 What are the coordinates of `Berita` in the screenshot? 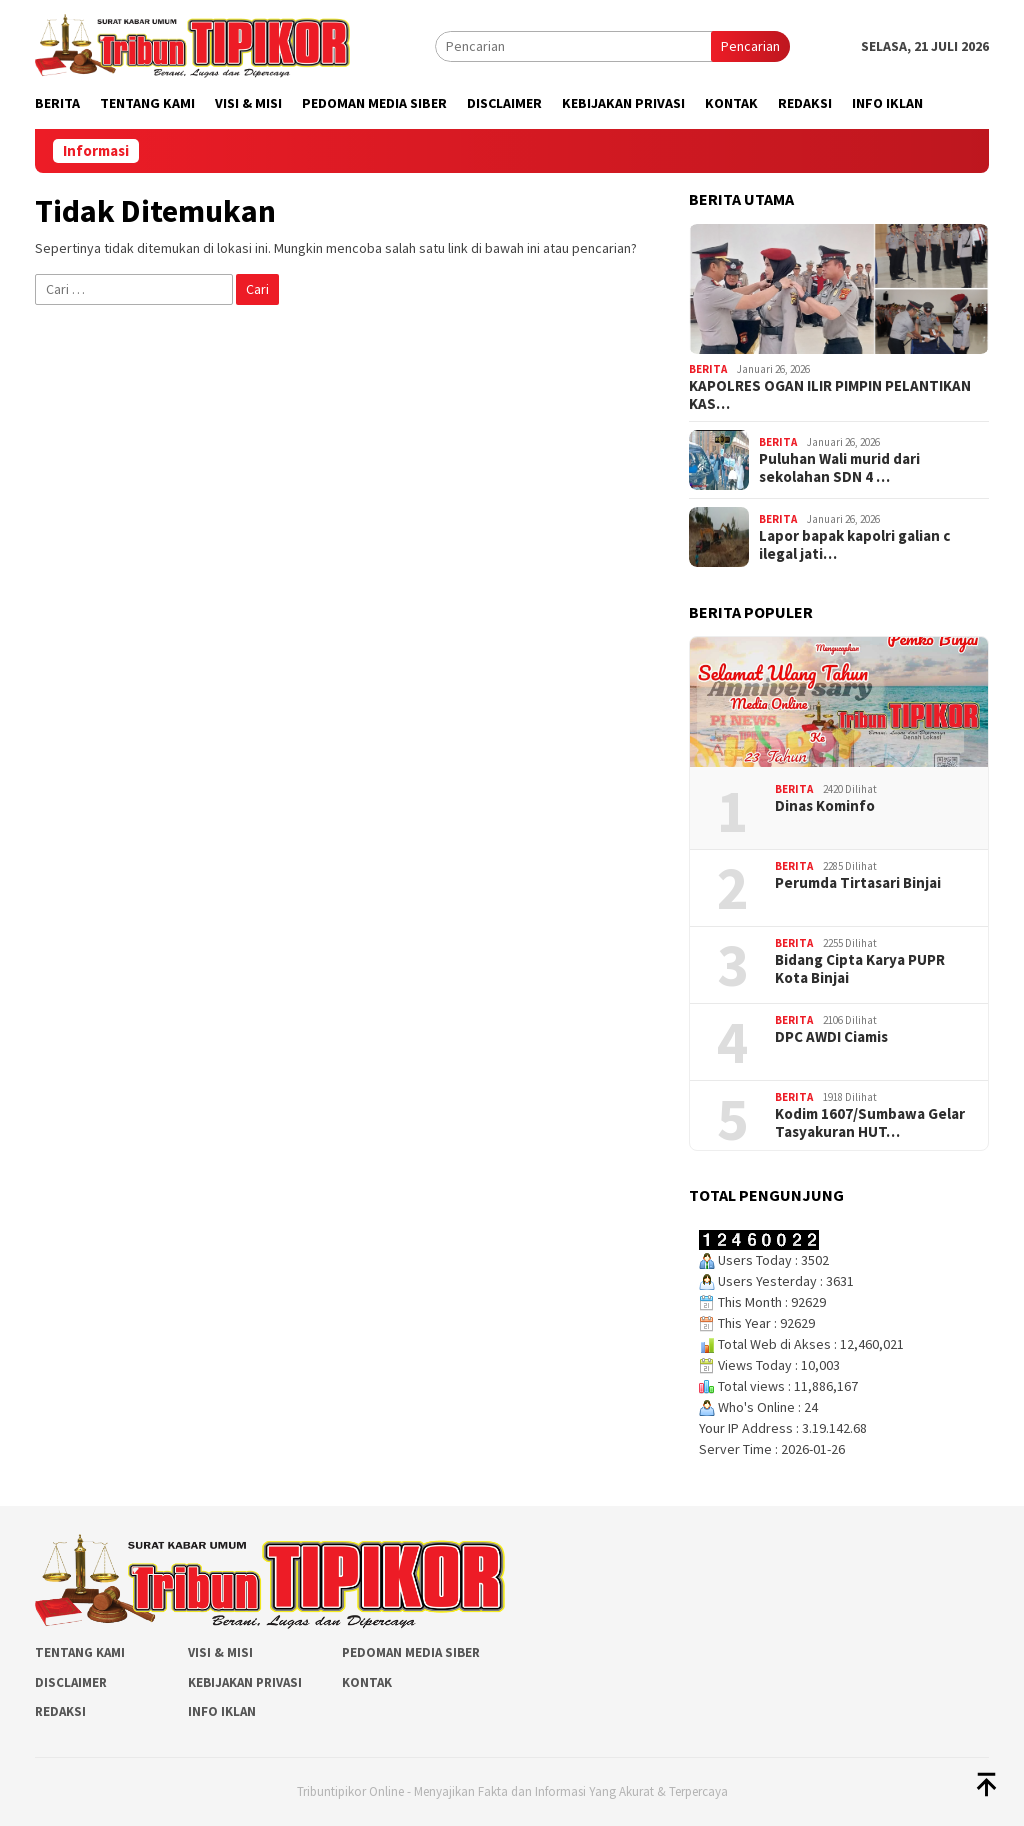 It's located at (708, 369).